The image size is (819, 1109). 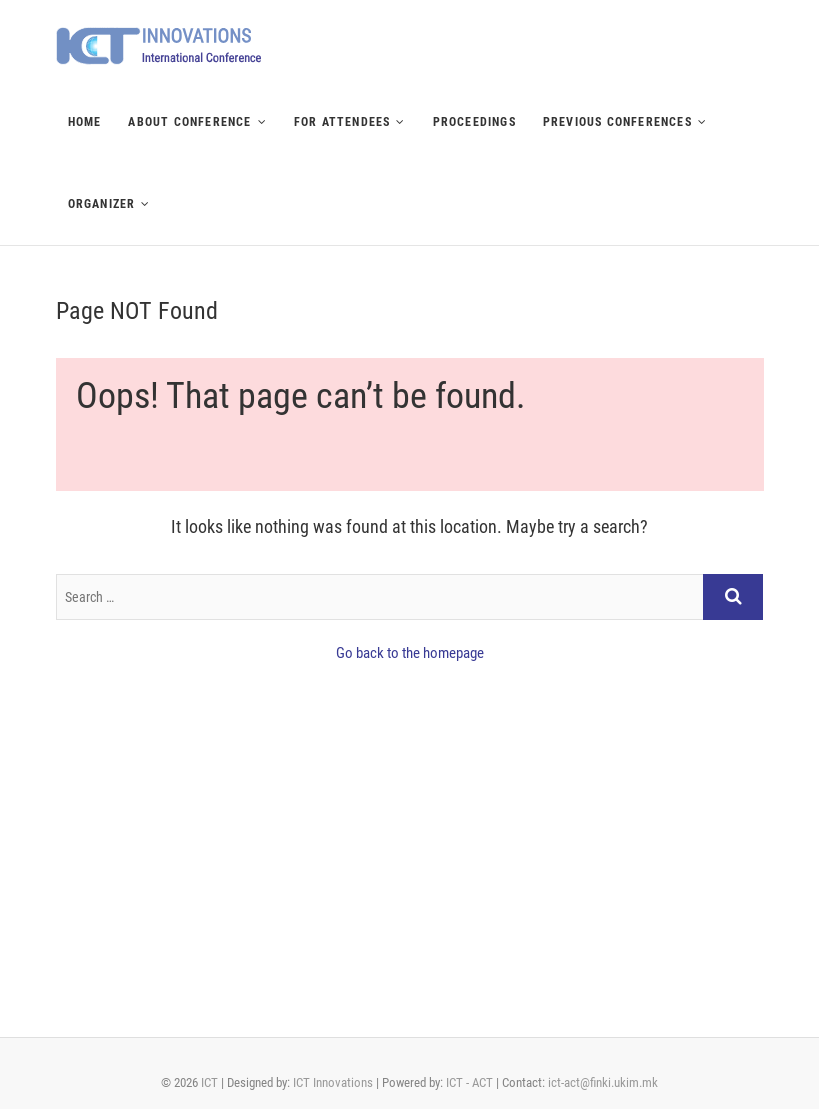 I want to click on Previous Conferences, so click(x=617, y=122).